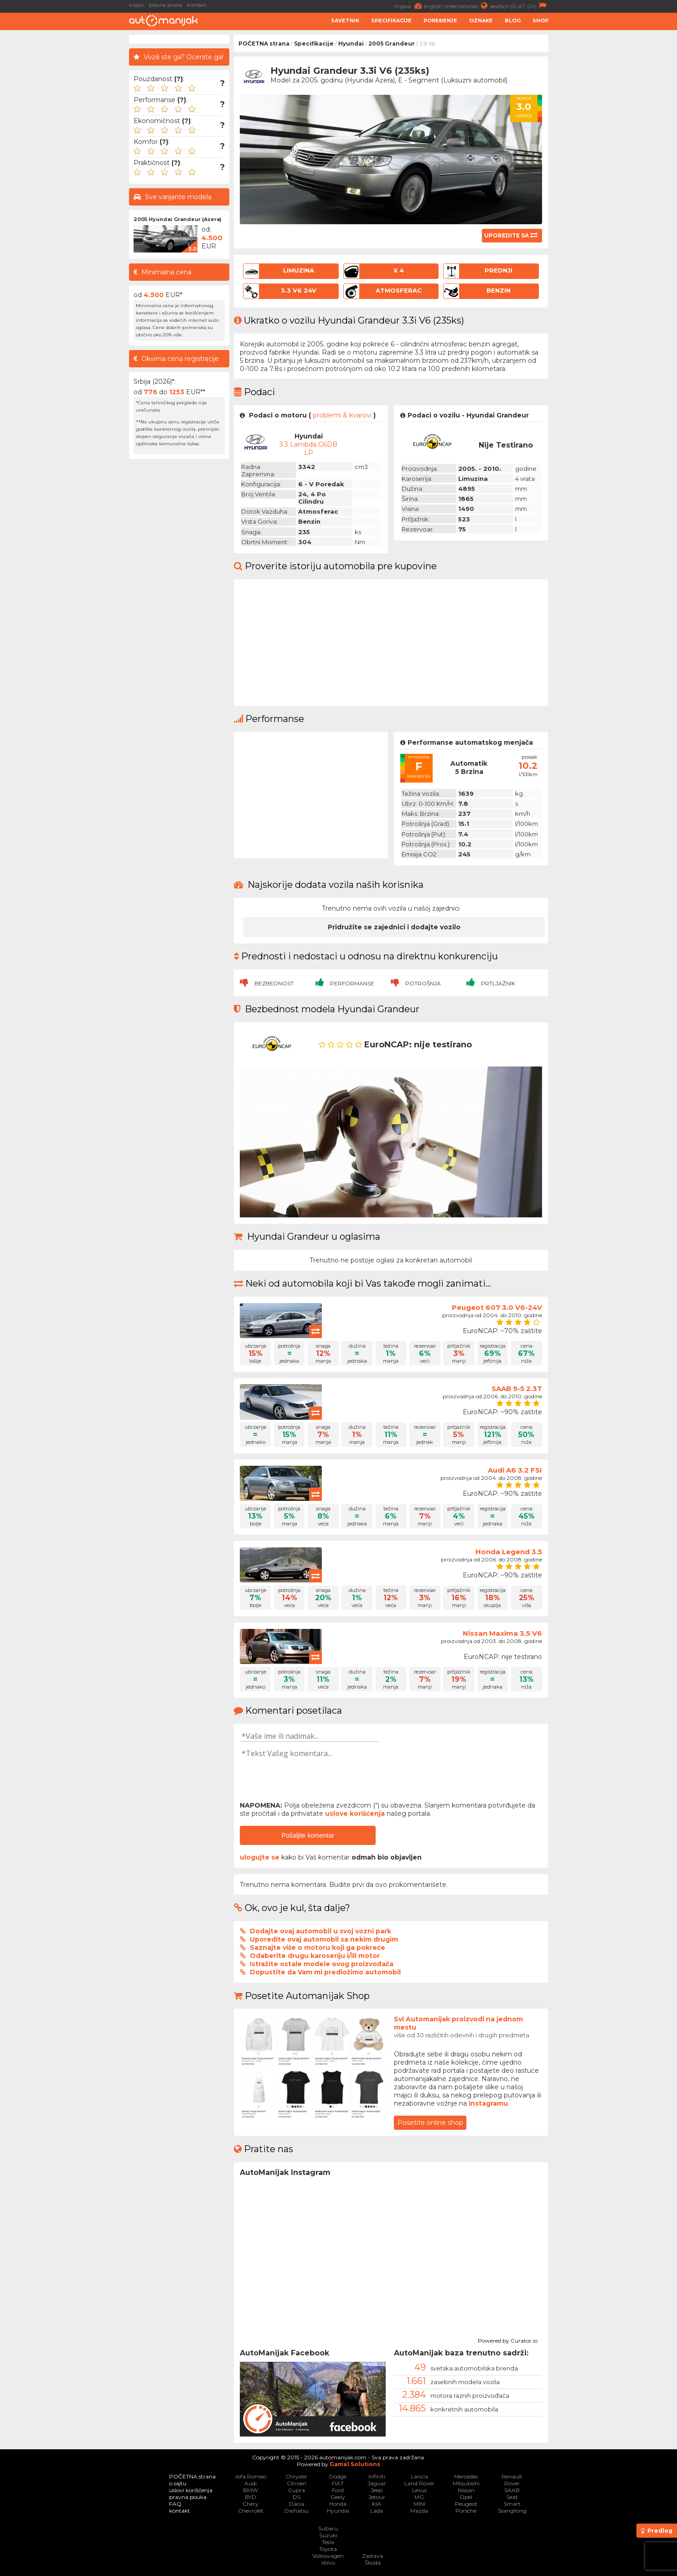  Describe the element at coordinates (296, 2503) in the screenshot. I see `Dacia` at that location.